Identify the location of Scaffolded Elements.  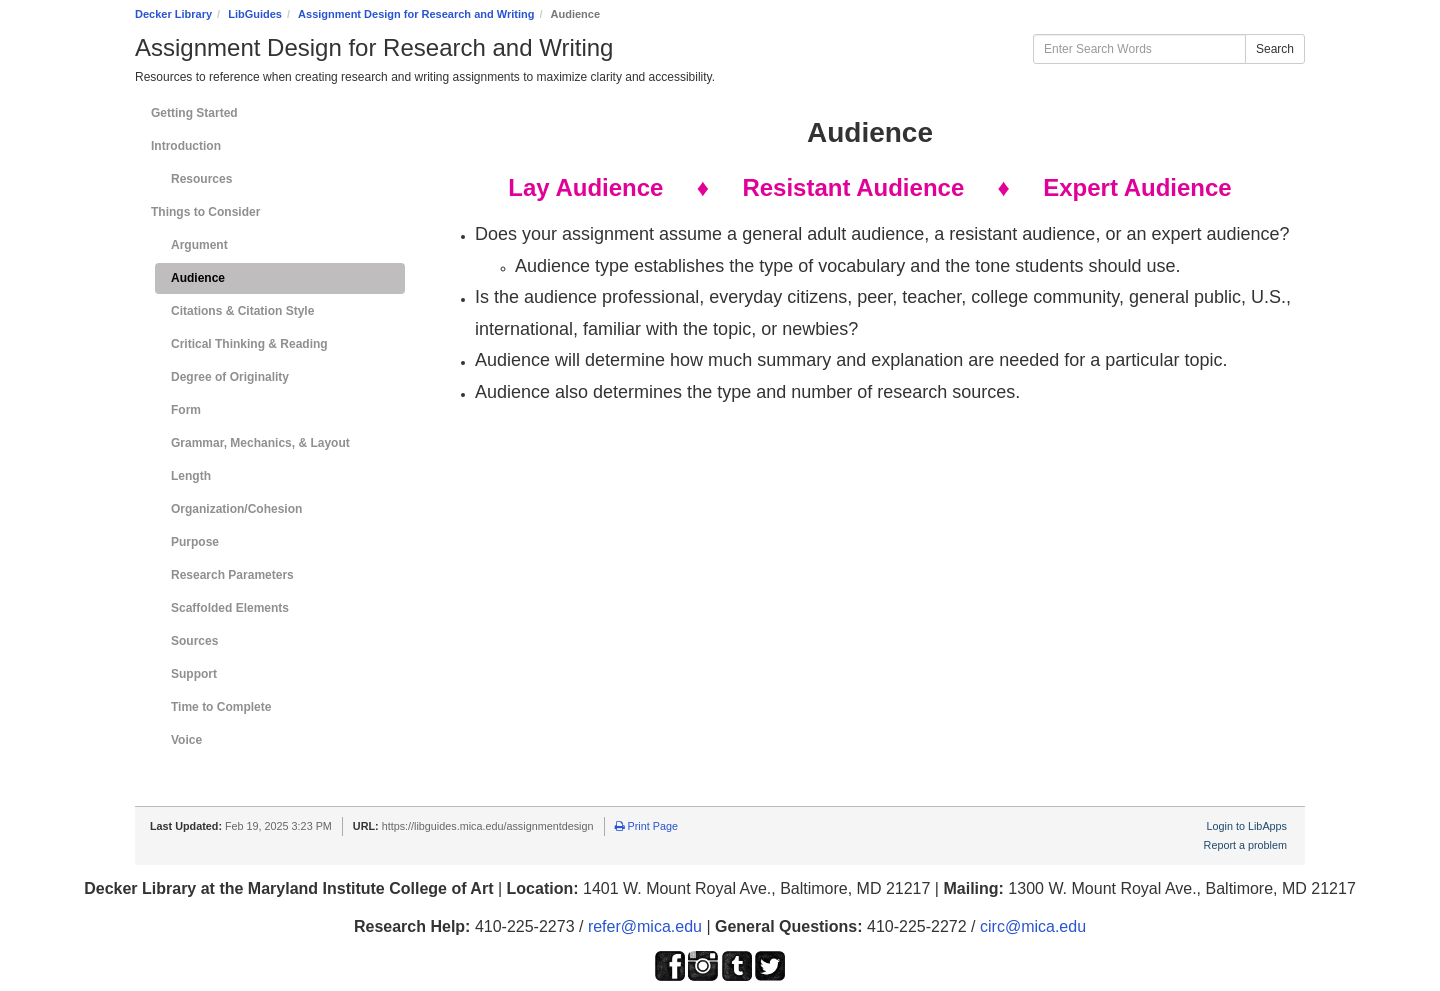
(230, 608).